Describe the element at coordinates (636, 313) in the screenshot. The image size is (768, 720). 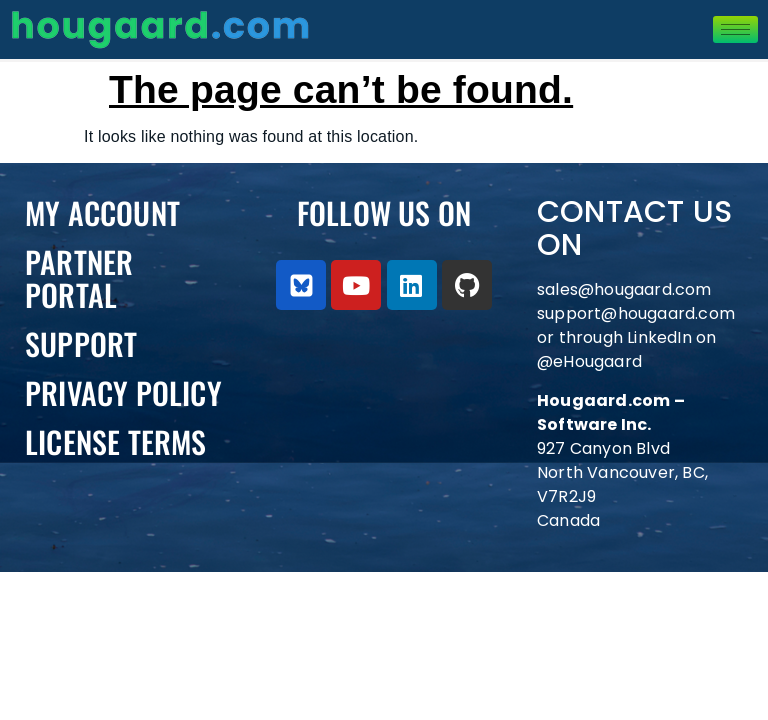
I see `support@hougaard.com` at that location.